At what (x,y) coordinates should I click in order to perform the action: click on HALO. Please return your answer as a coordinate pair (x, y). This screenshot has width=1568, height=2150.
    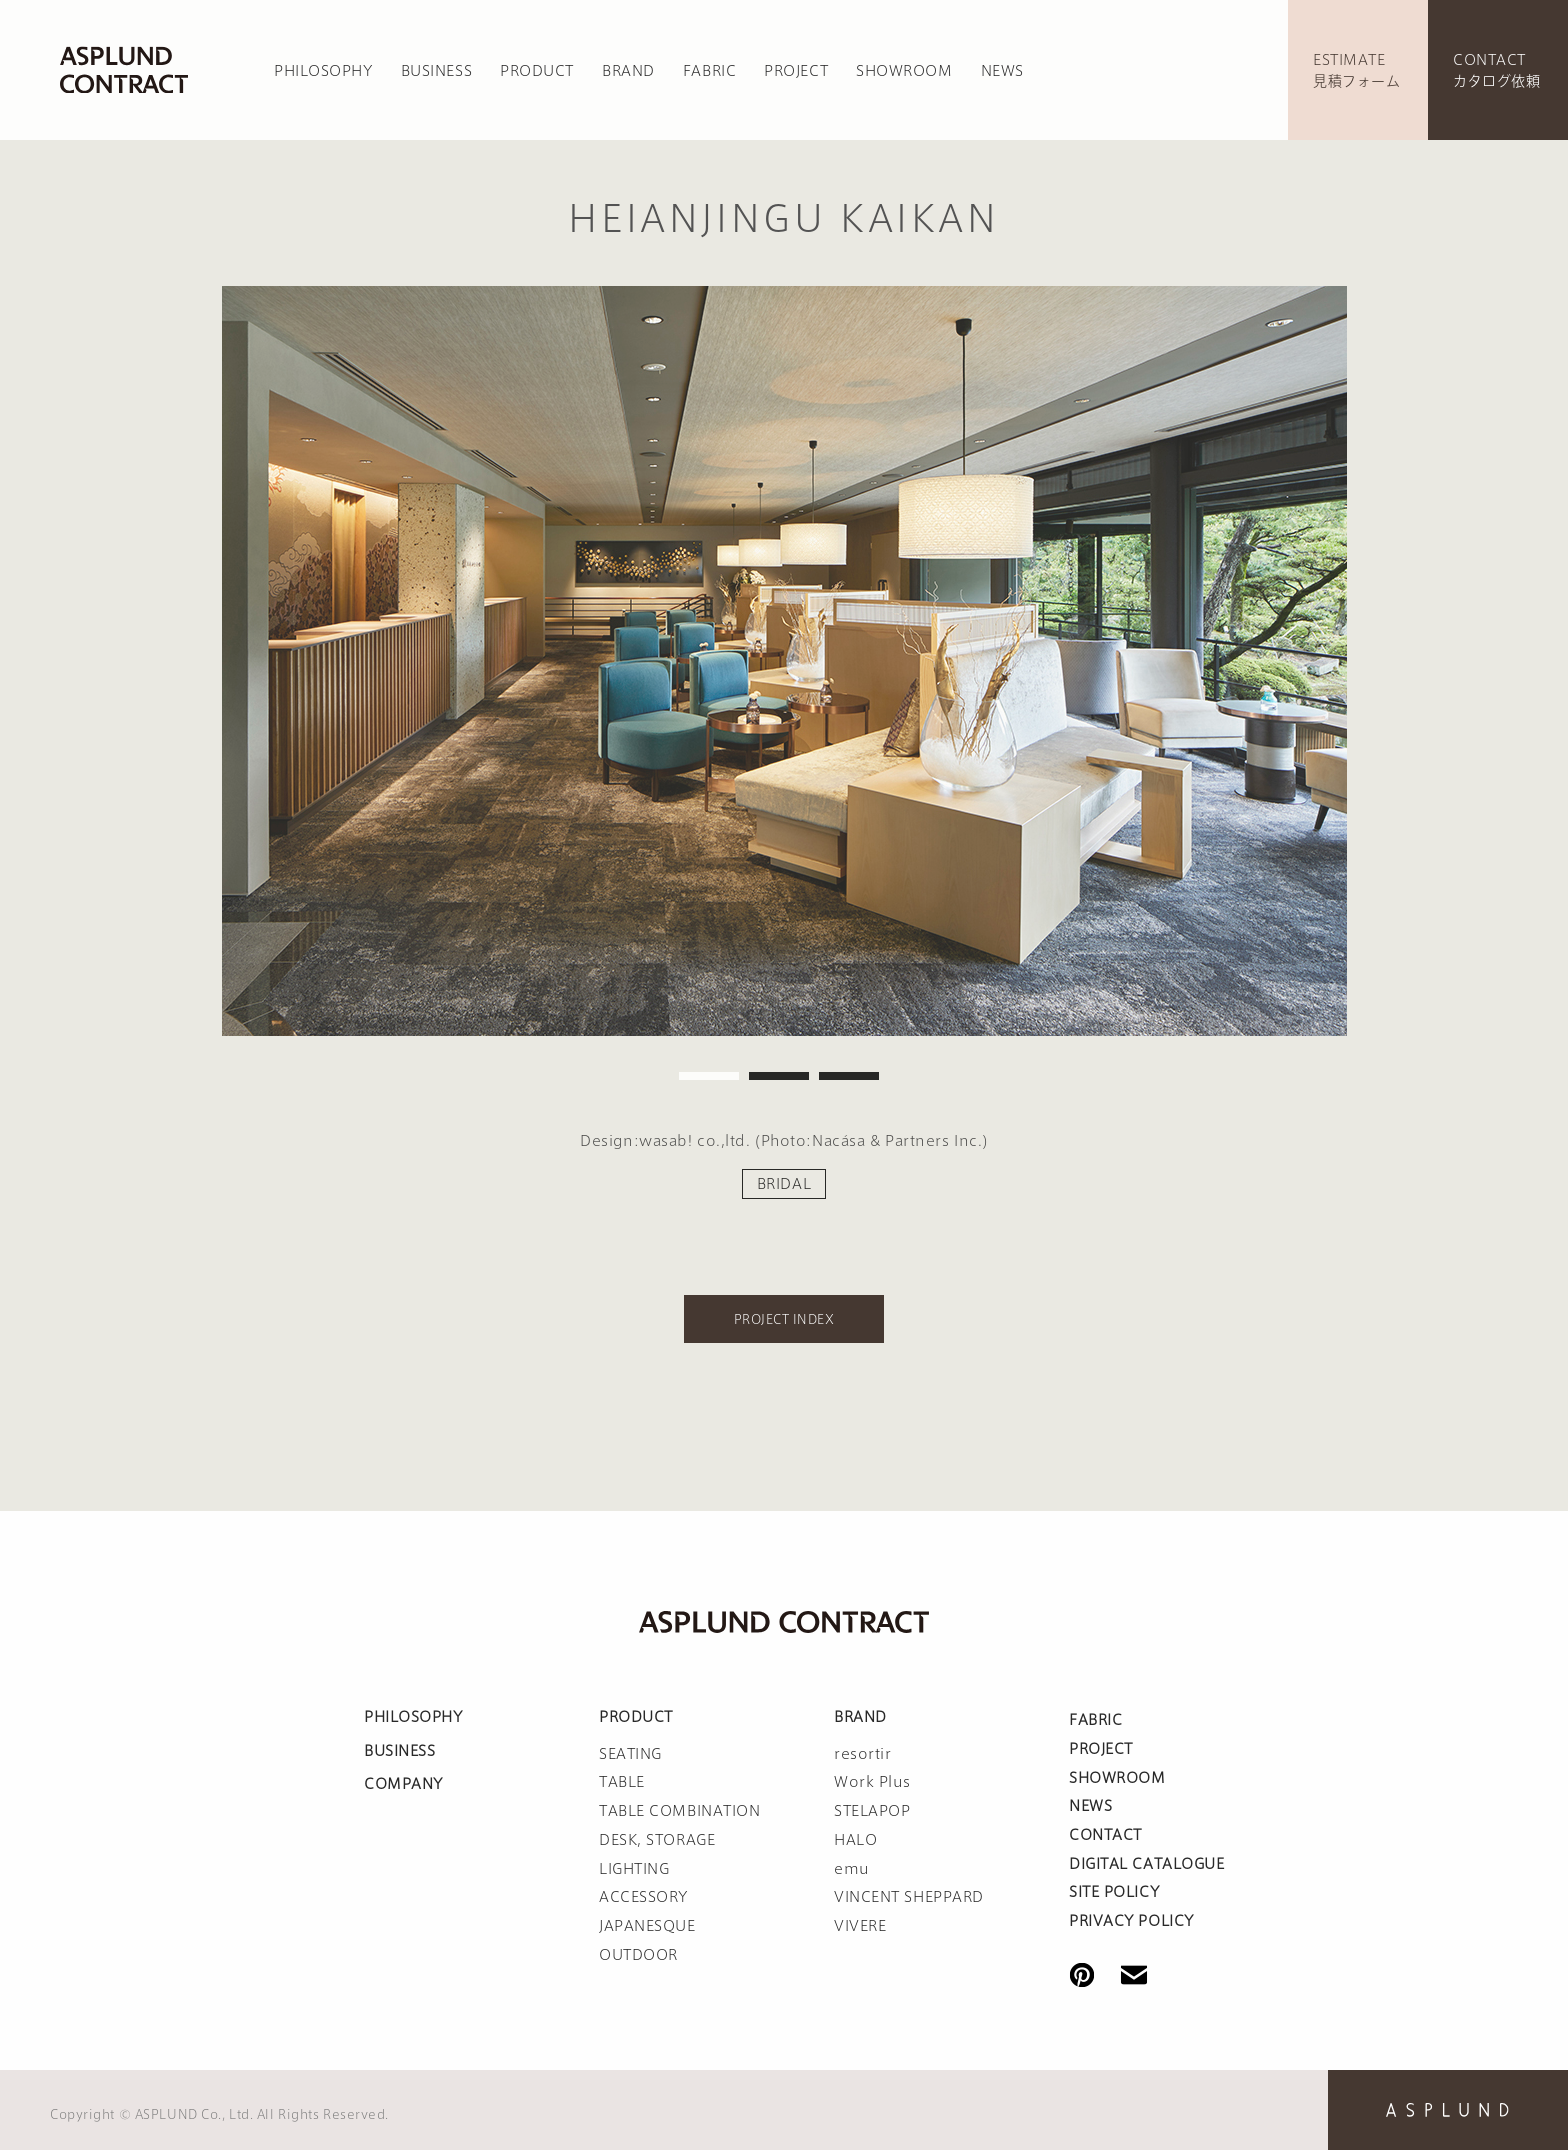
    Looking at the image, I should click on (855, 1840).